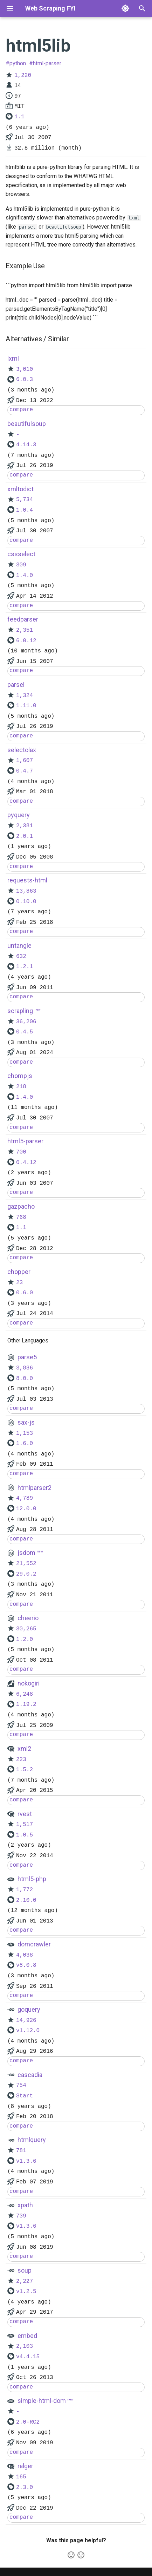  Describe the element at coordinates (24, 1032) in the screenshot. I see `0.4.5` at that location.